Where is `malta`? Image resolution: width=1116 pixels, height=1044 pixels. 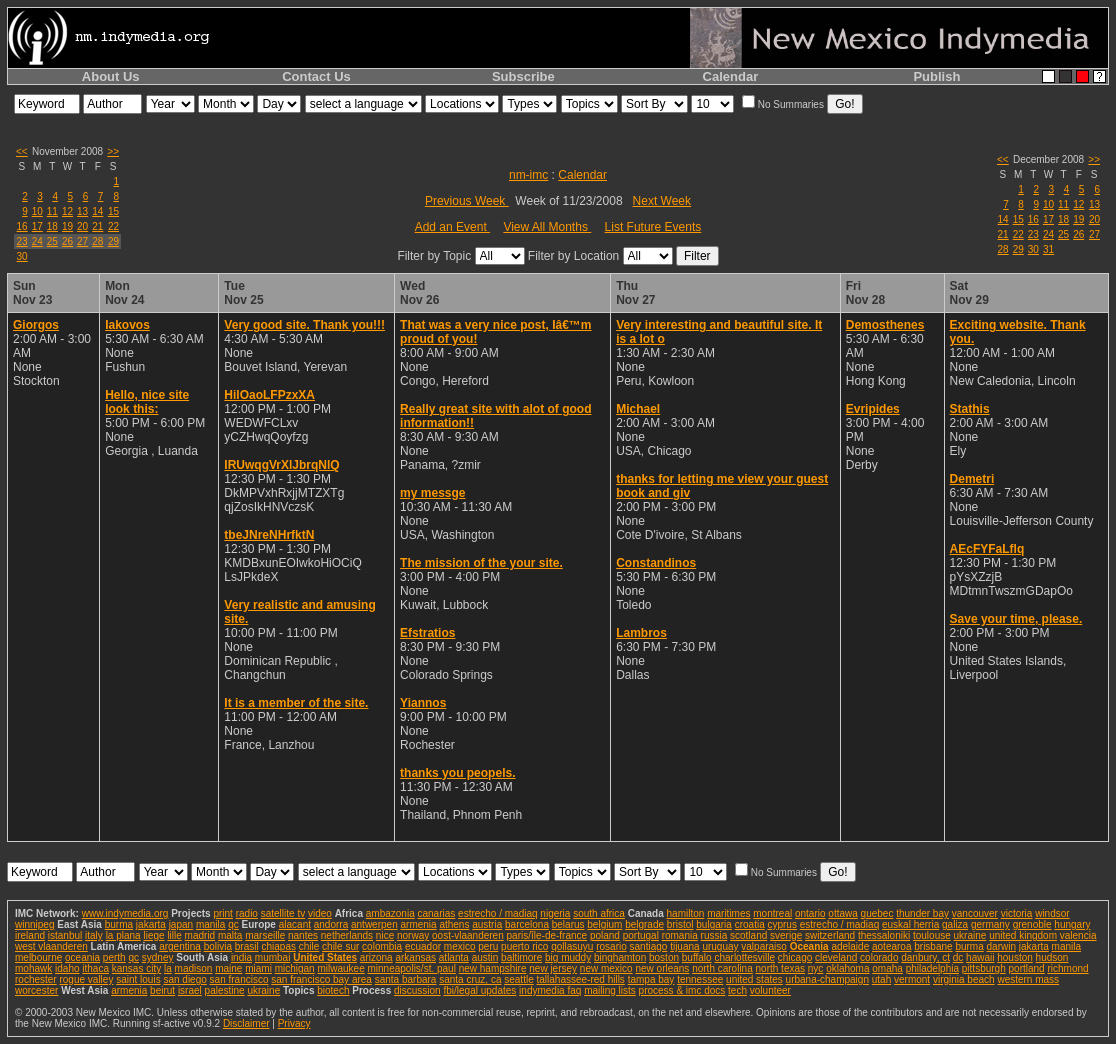
malta is located at coordinates (230, 935).